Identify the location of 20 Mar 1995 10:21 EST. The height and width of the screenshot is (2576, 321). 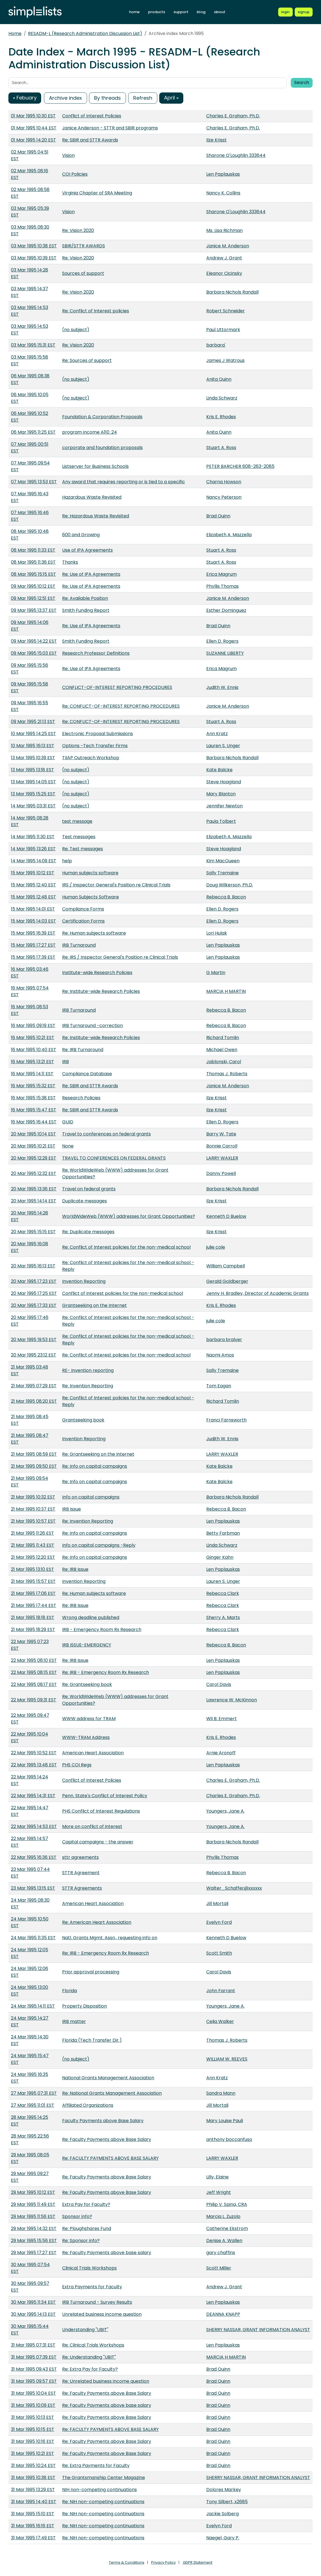
(33, 1146).